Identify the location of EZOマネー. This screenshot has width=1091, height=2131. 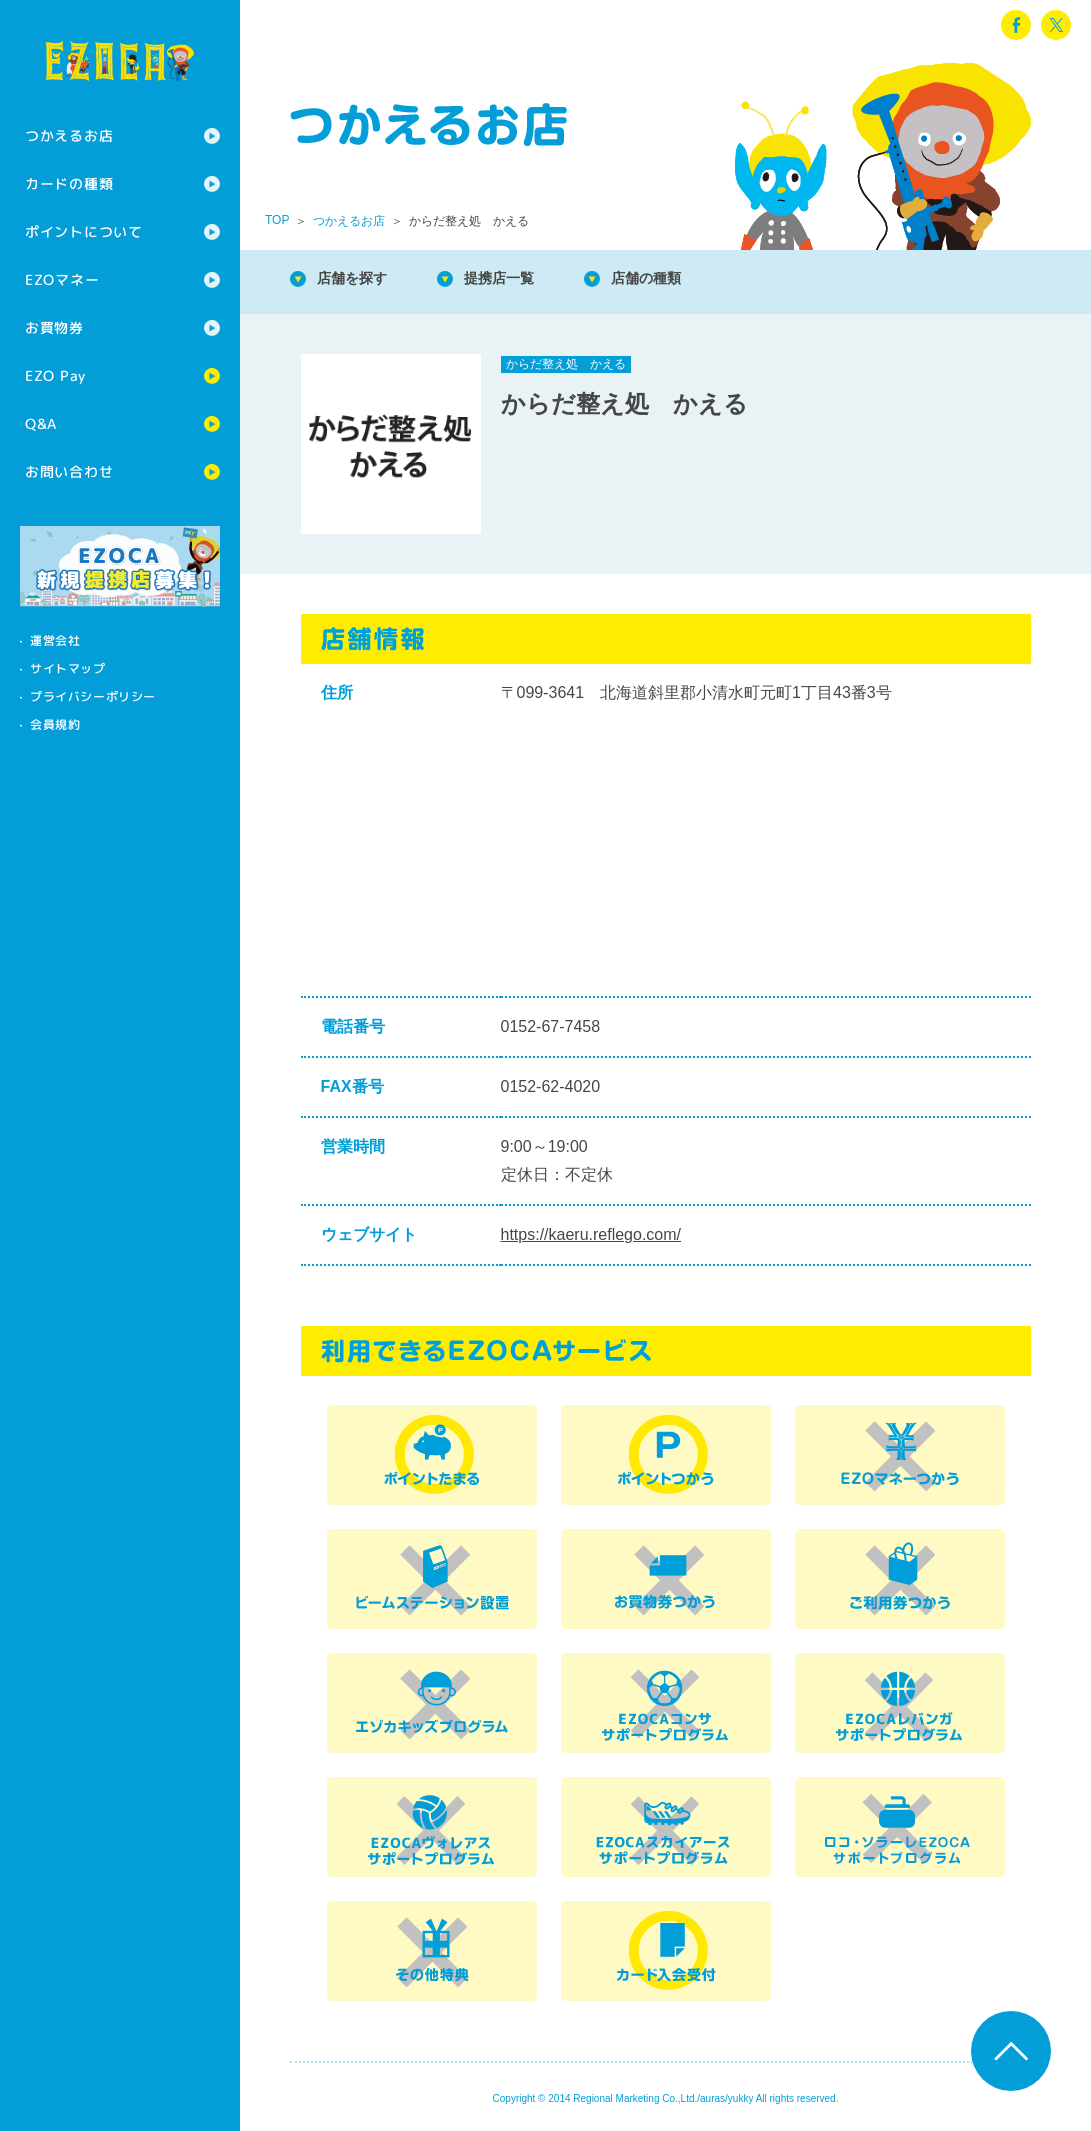
(62, 279).